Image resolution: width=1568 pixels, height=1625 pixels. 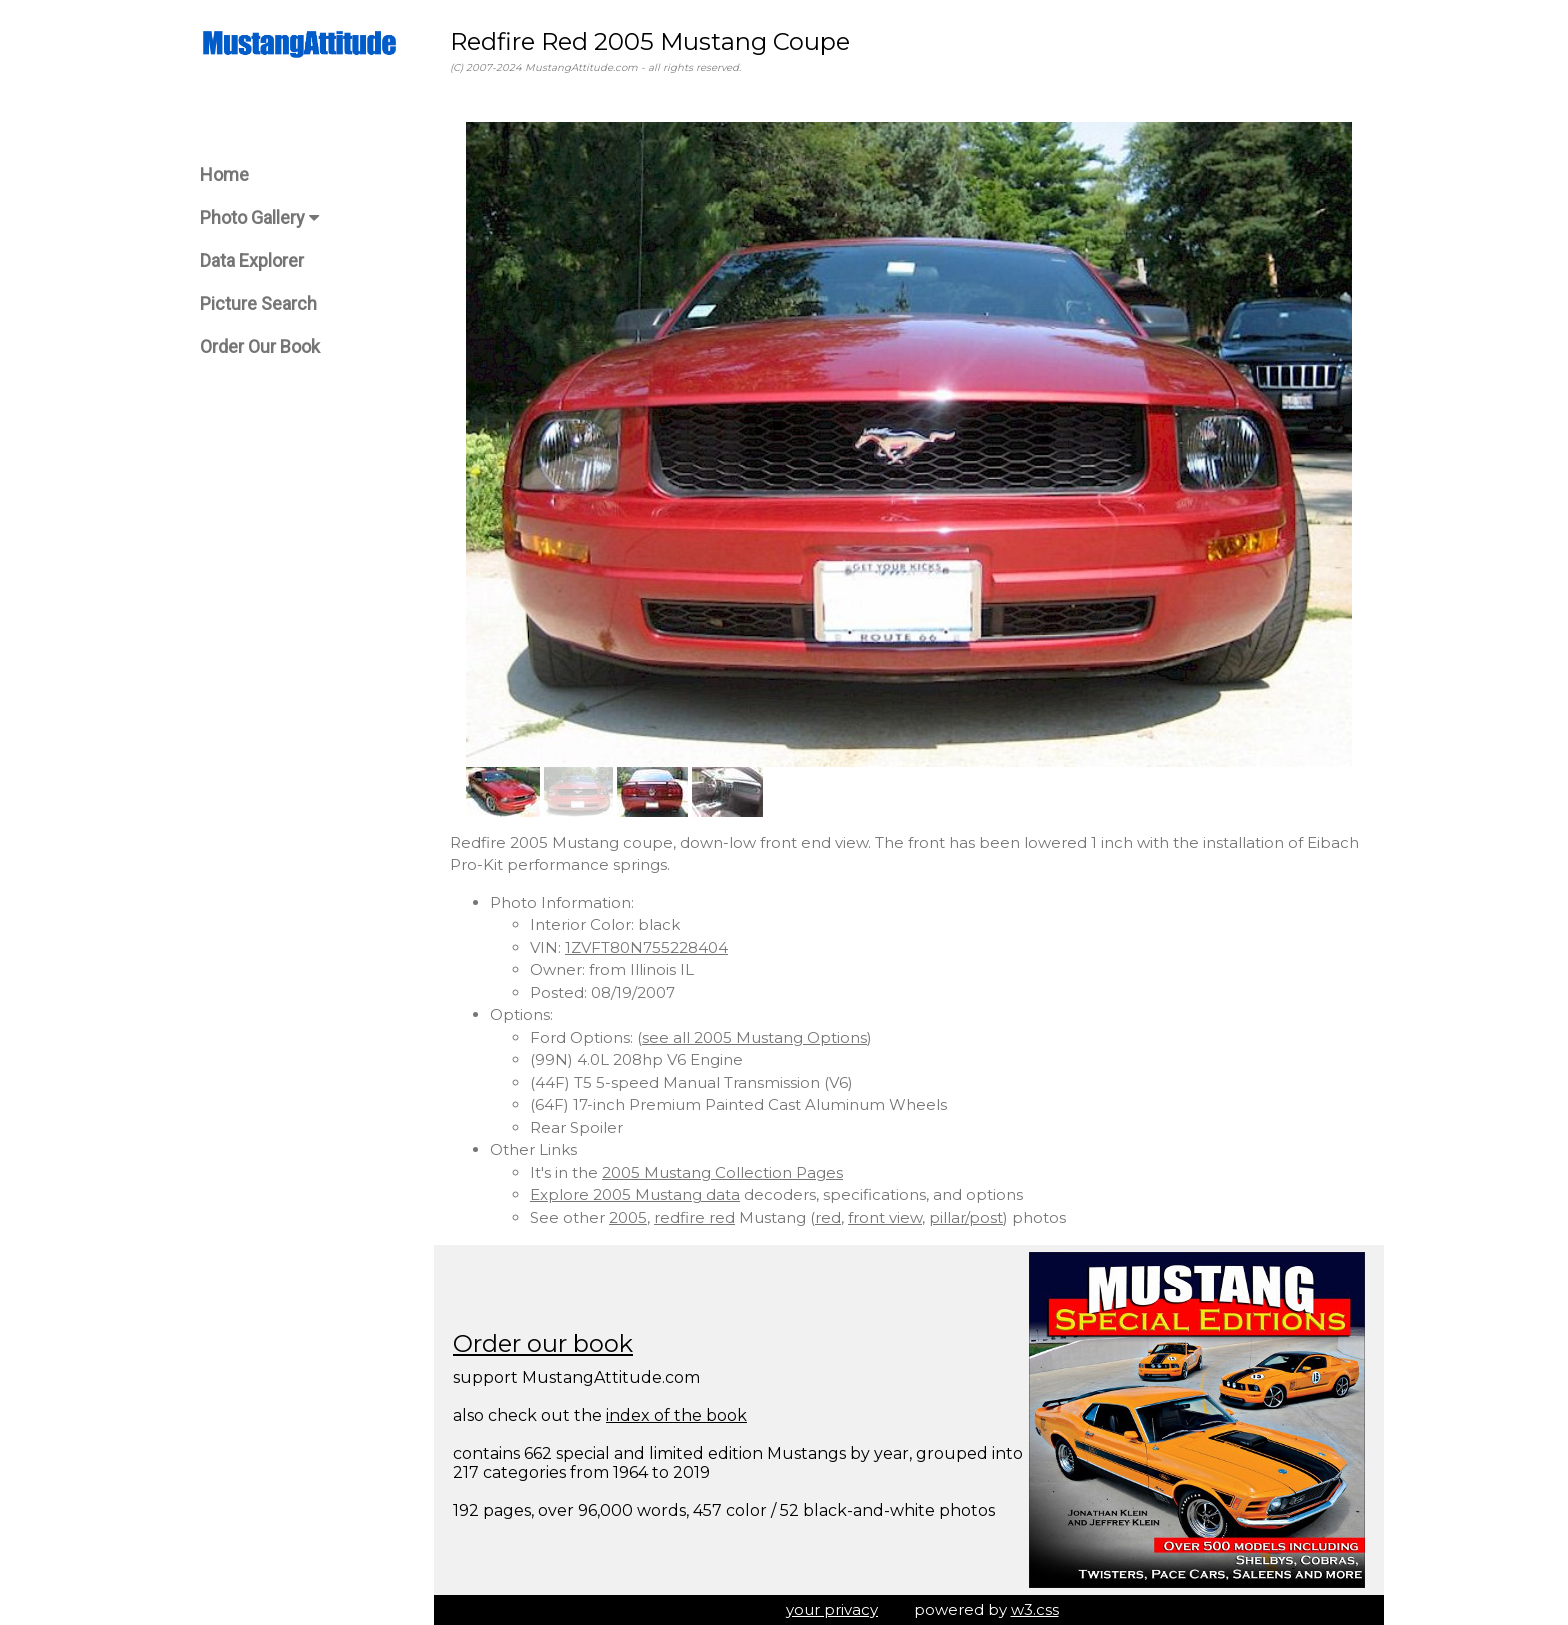 I want to click on Home, so click(x=224, y=174).